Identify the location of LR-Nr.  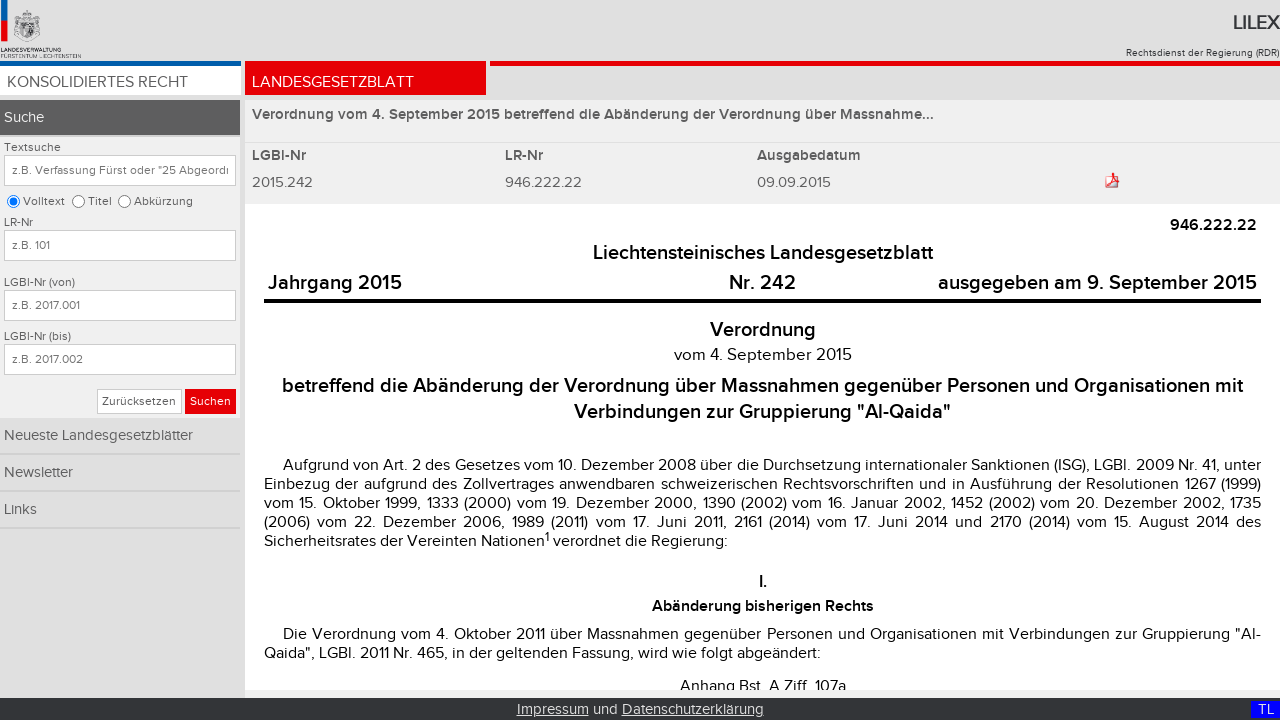
(18, 222).